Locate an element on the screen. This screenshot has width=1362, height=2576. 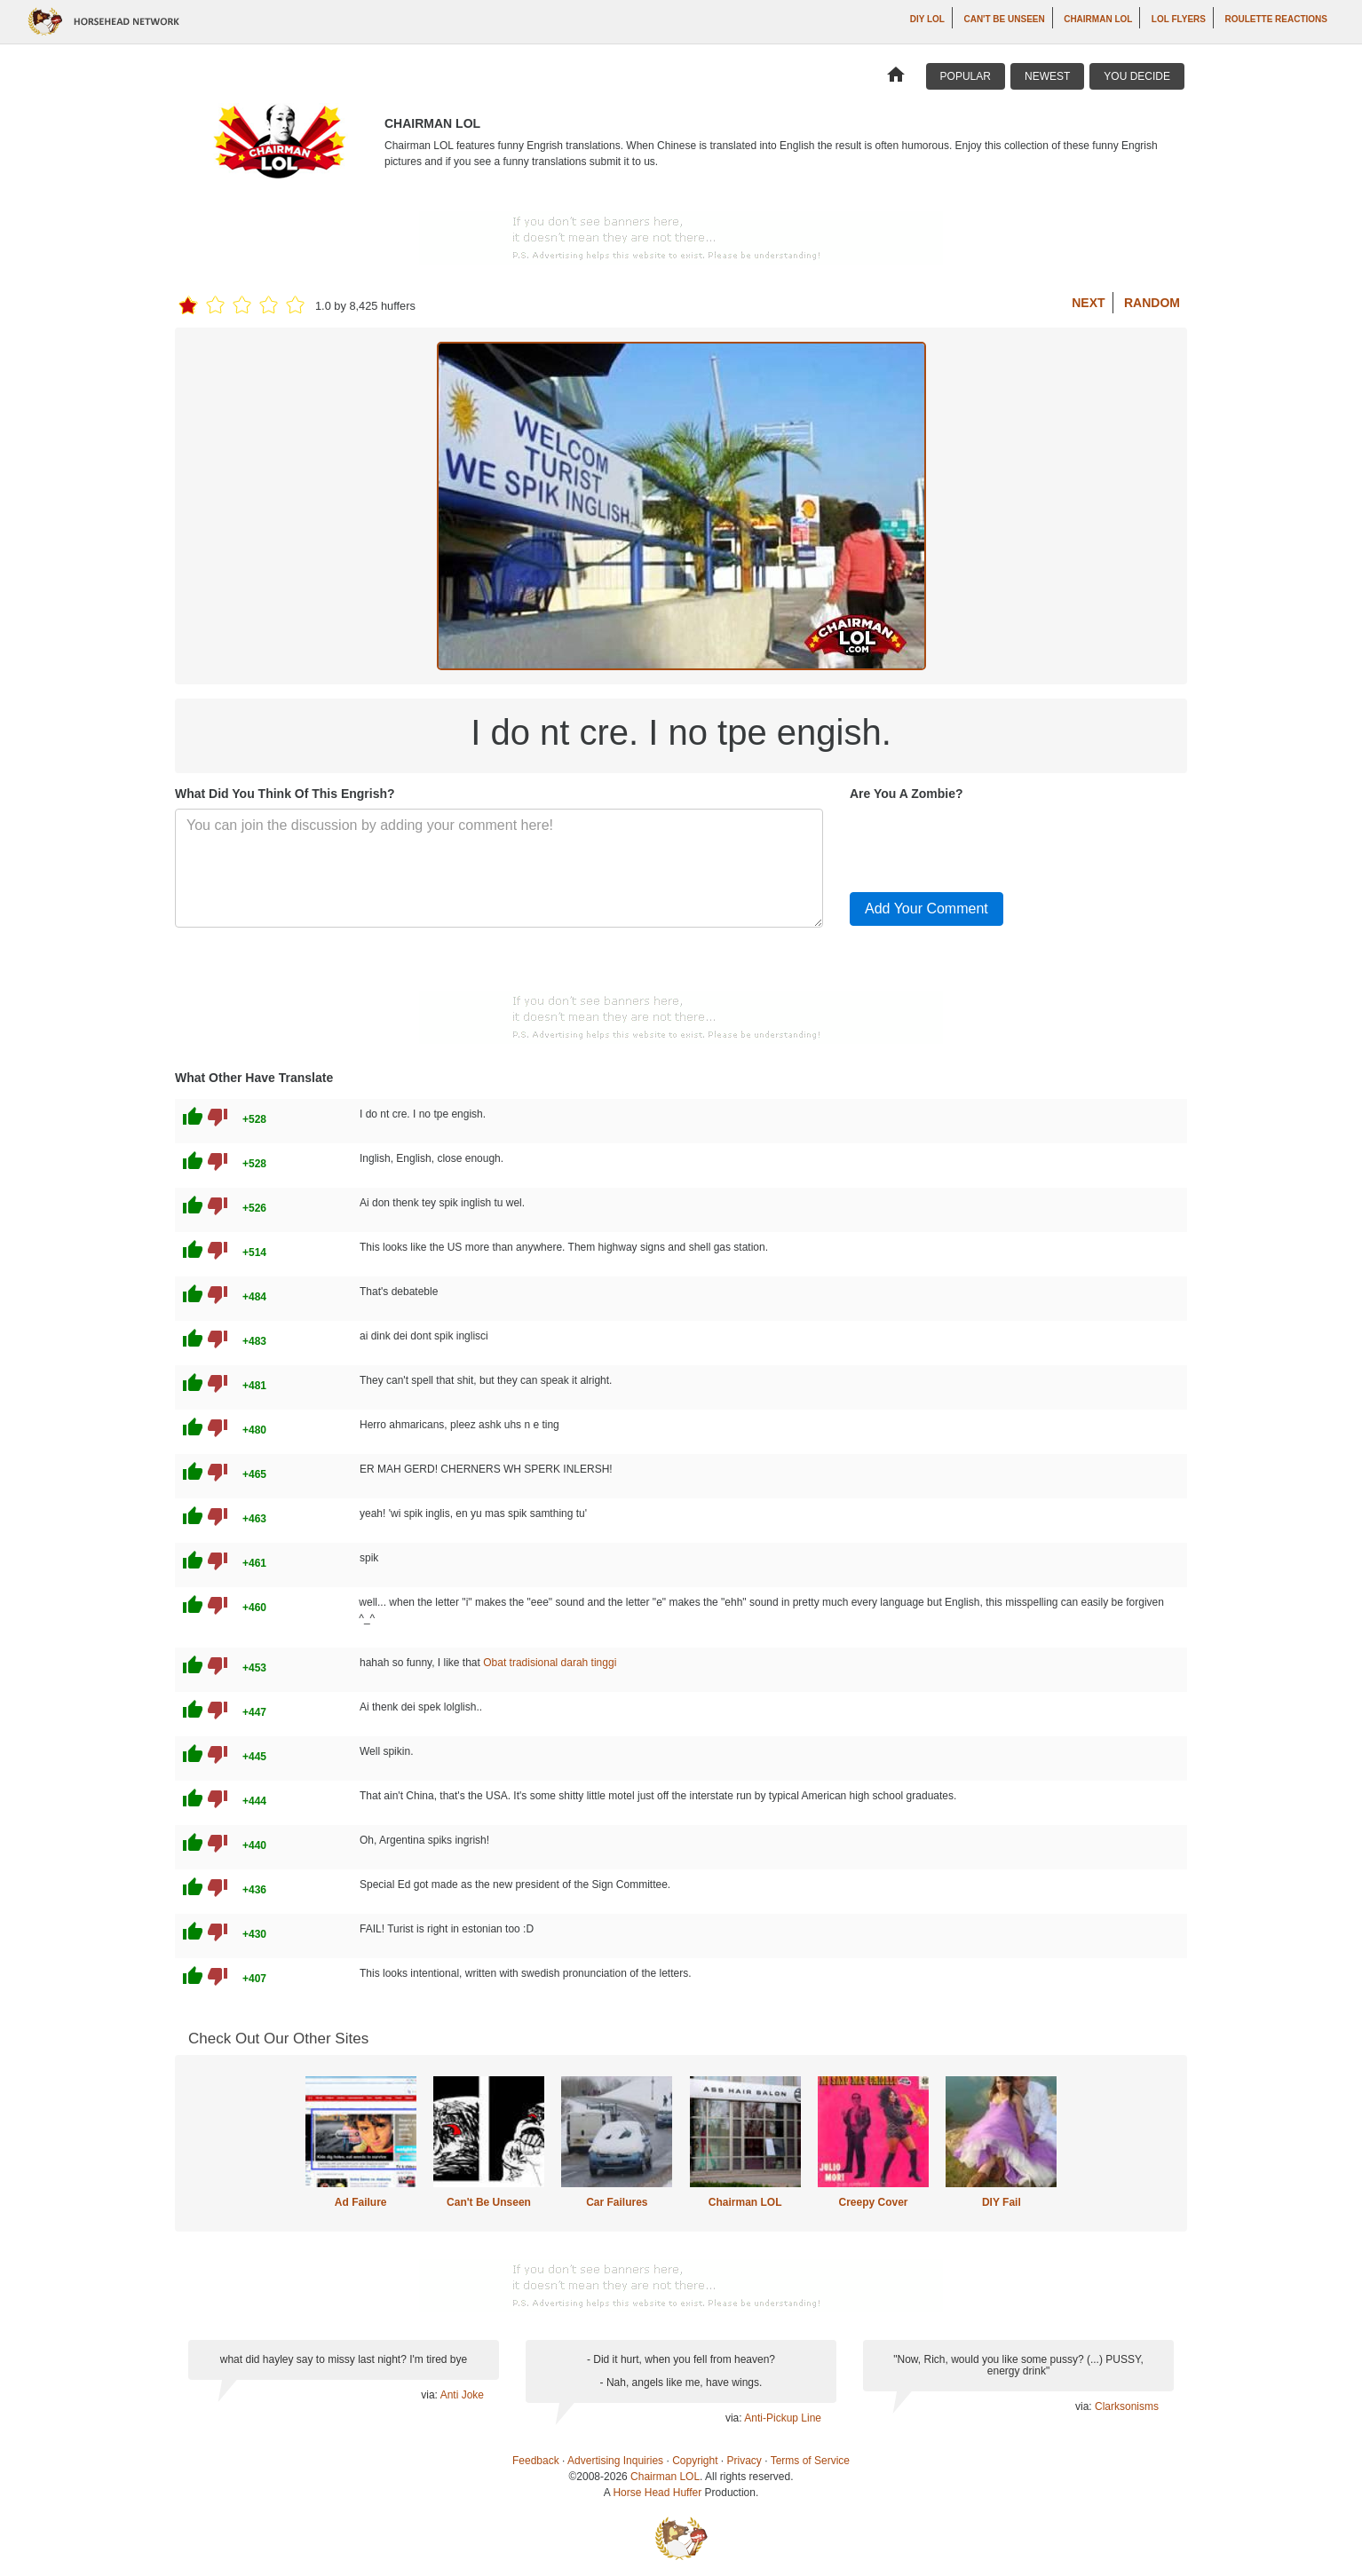
Chairman LOL is located at coordinates (1098, 19).